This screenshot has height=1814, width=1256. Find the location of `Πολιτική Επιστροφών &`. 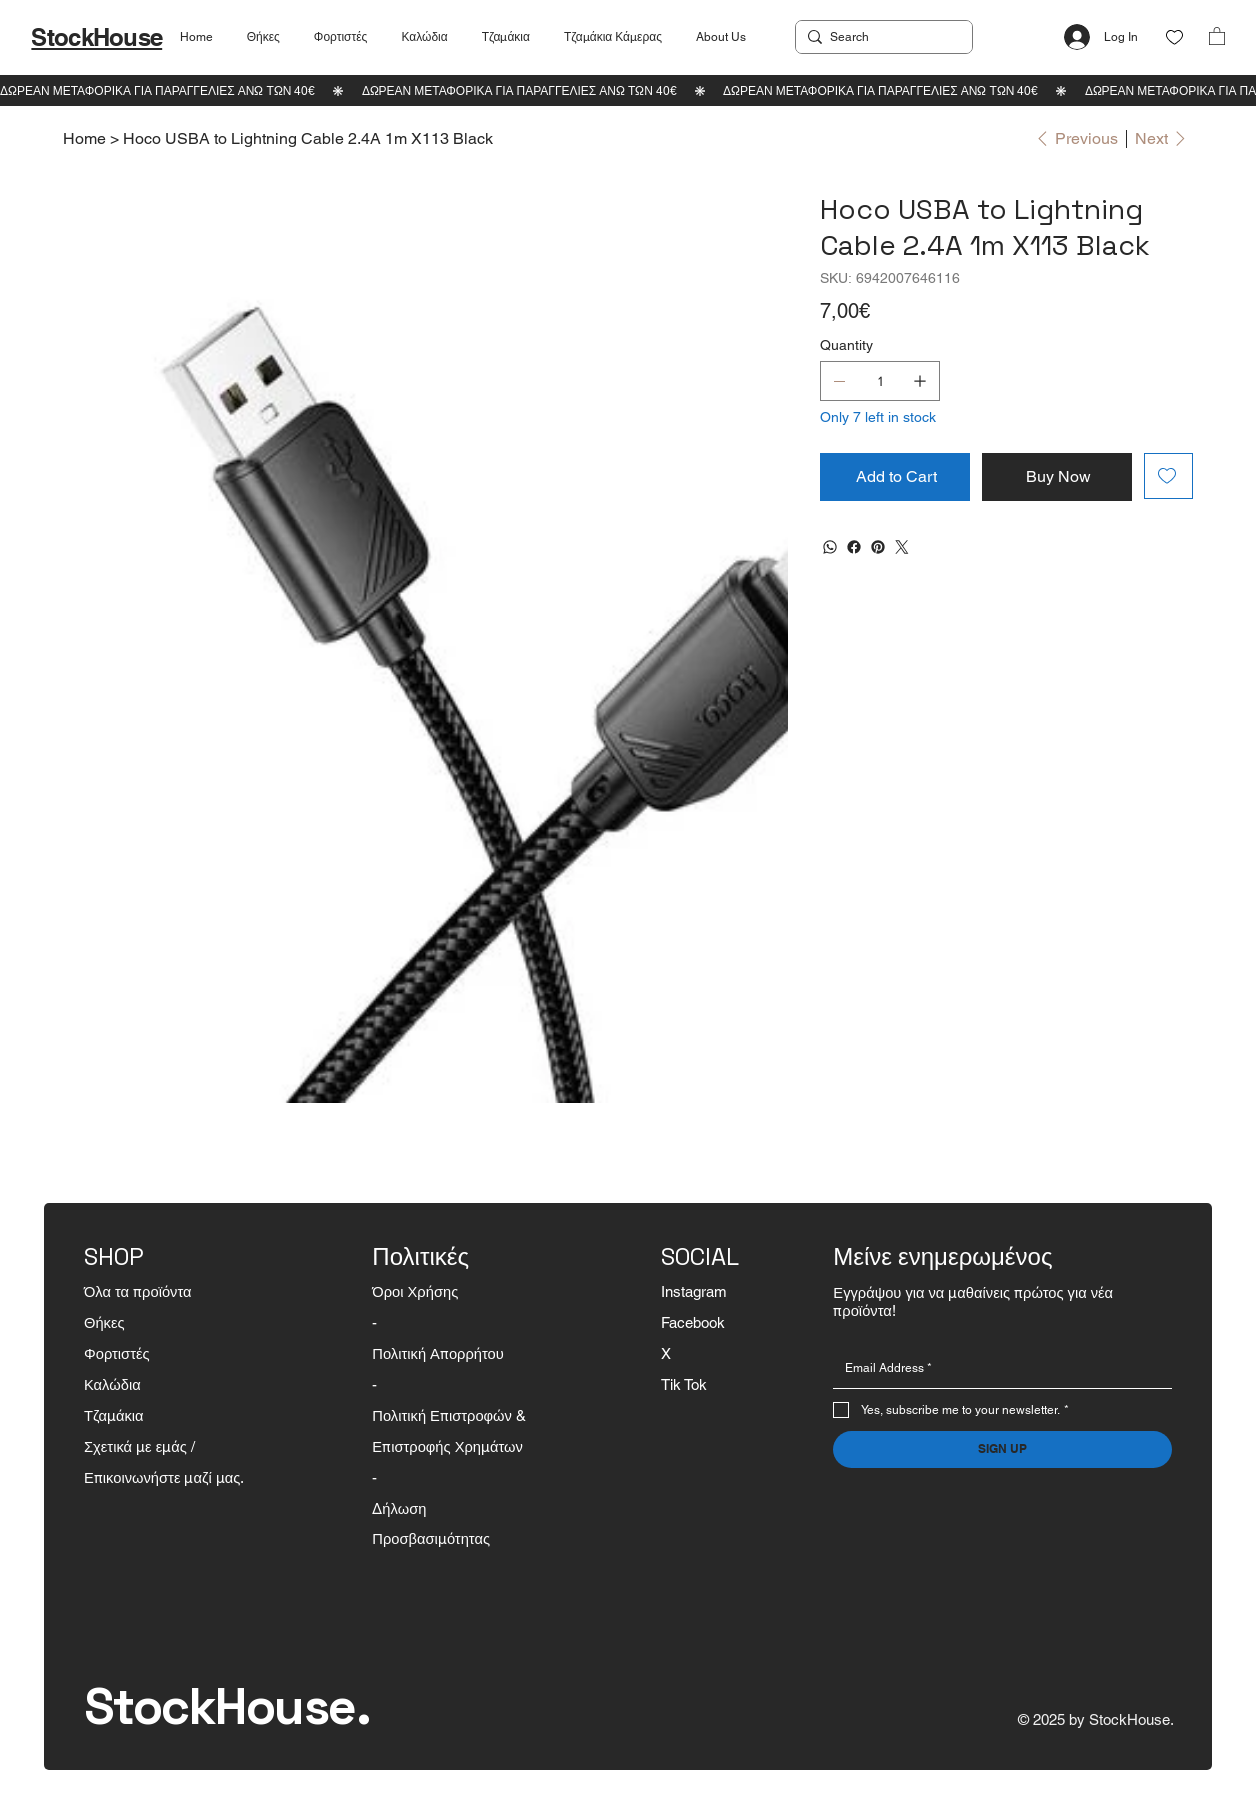

Πολιτική Επιστροφών & is located at coordinates (451, 1415).